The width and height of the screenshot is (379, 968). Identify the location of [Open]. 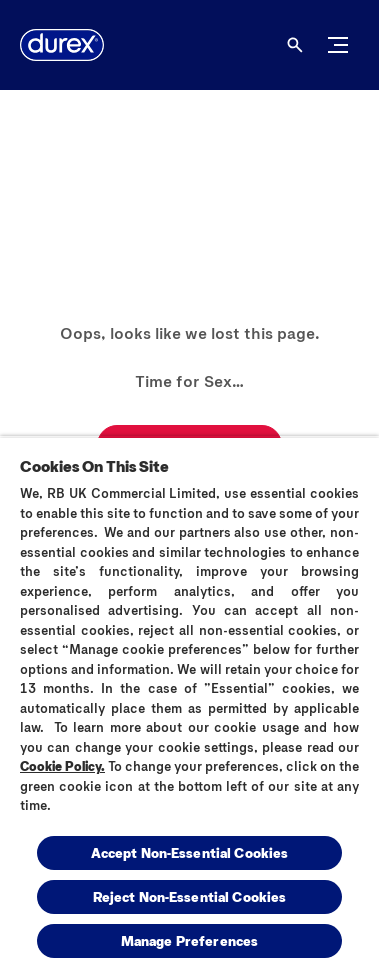
(295, 45).